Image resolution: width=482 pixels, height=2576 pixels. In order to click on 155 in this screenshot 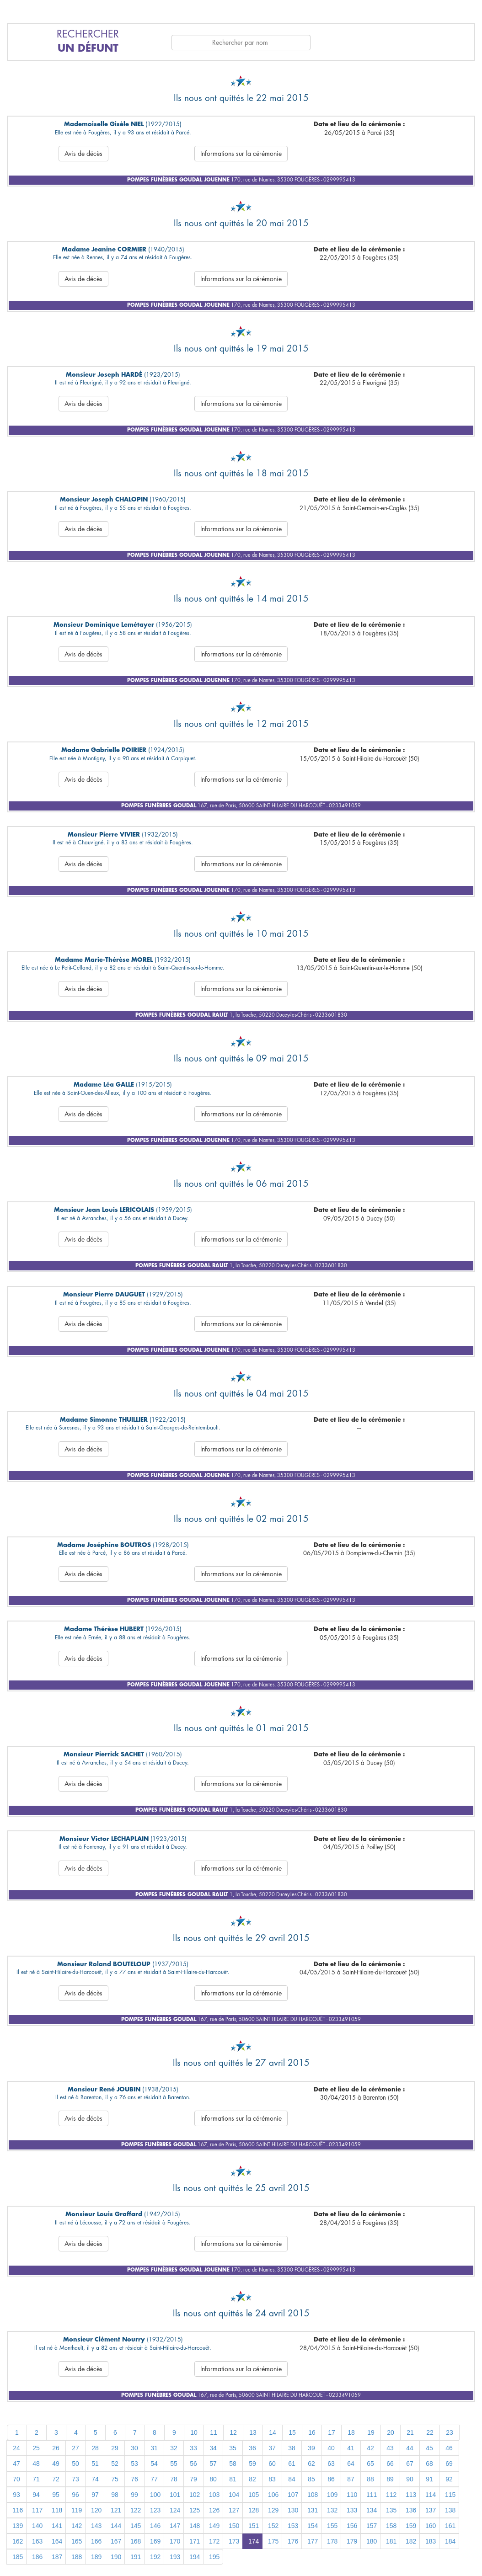, I will do `click(332, 2525)`.